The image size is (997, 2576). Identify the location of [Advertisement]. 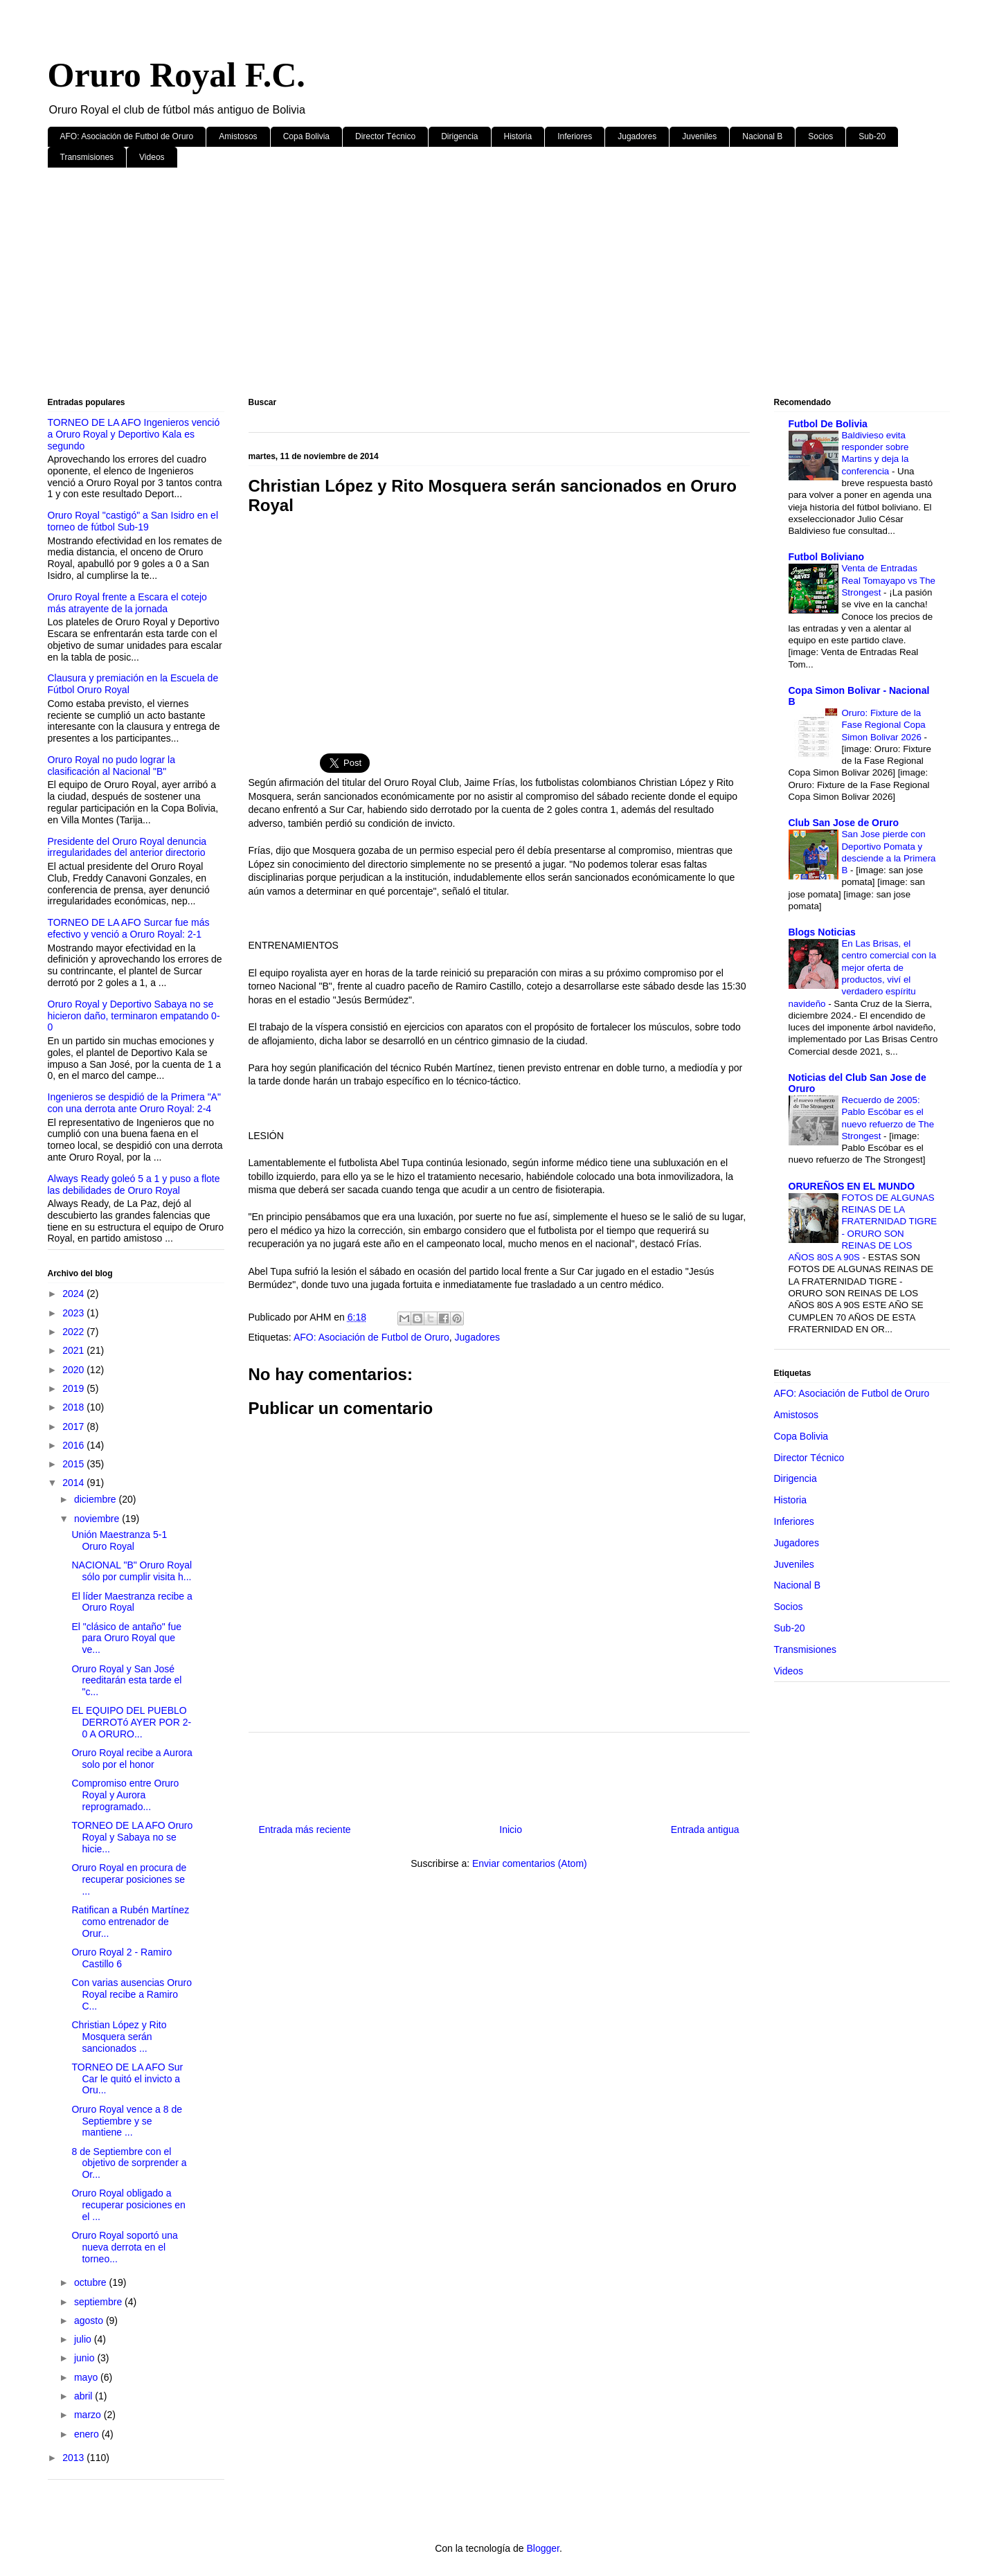
(463, 285).